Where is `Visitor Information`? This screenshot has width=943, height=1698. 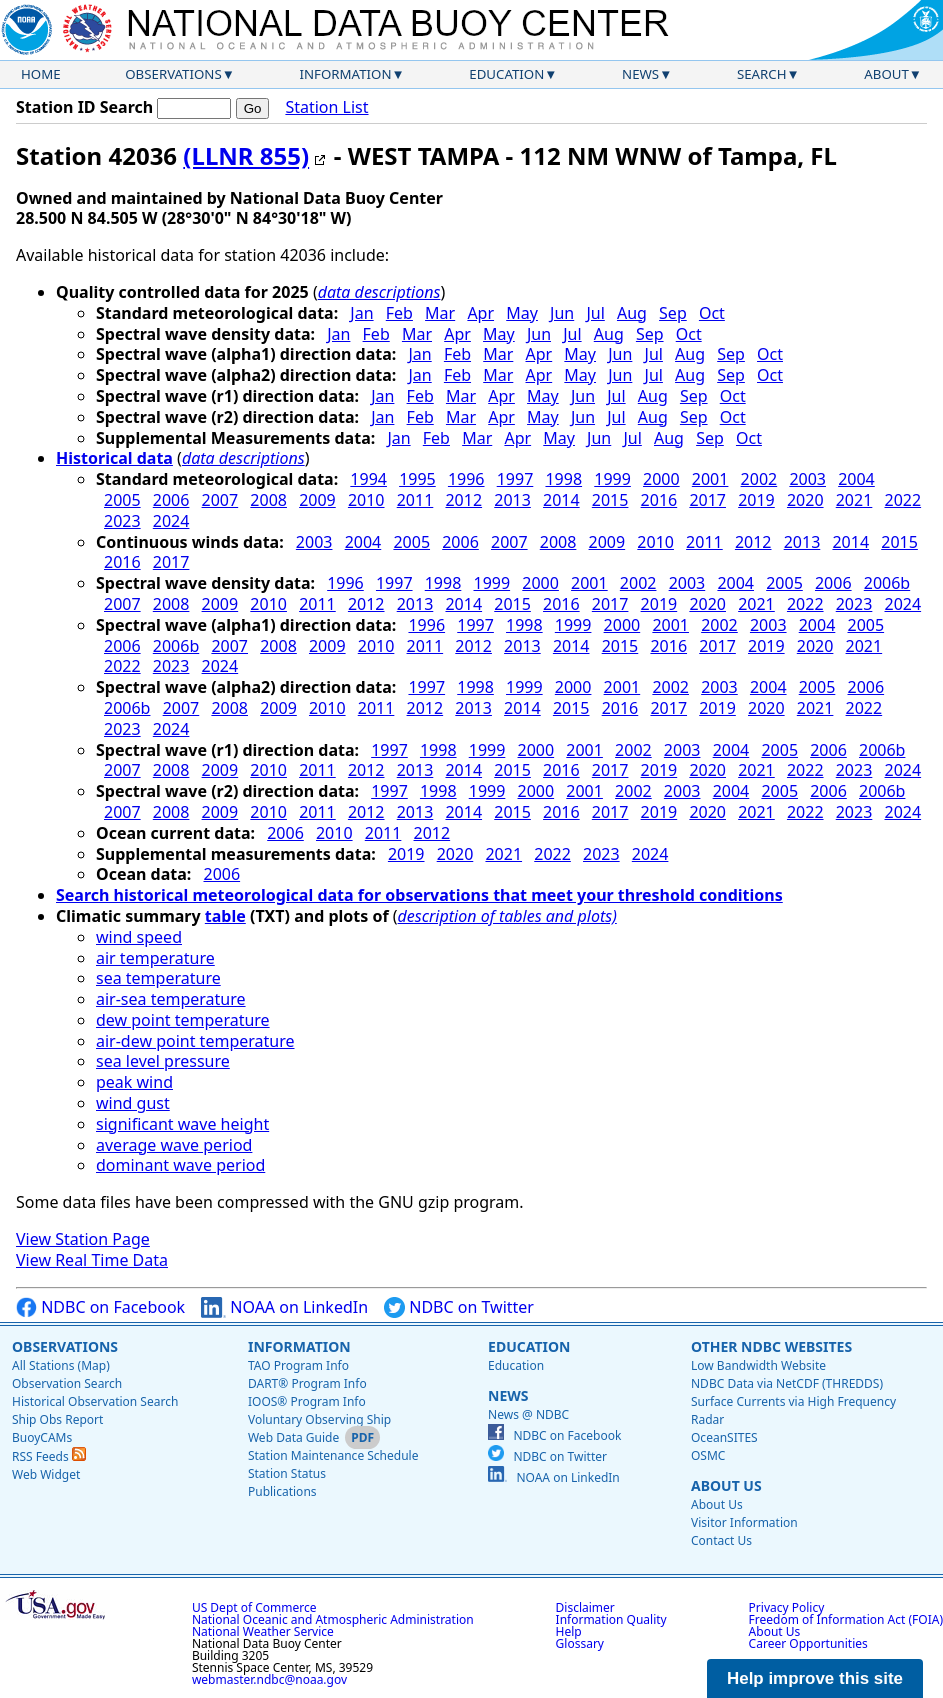 Visitor Information is located at coordinates (744, 1522).